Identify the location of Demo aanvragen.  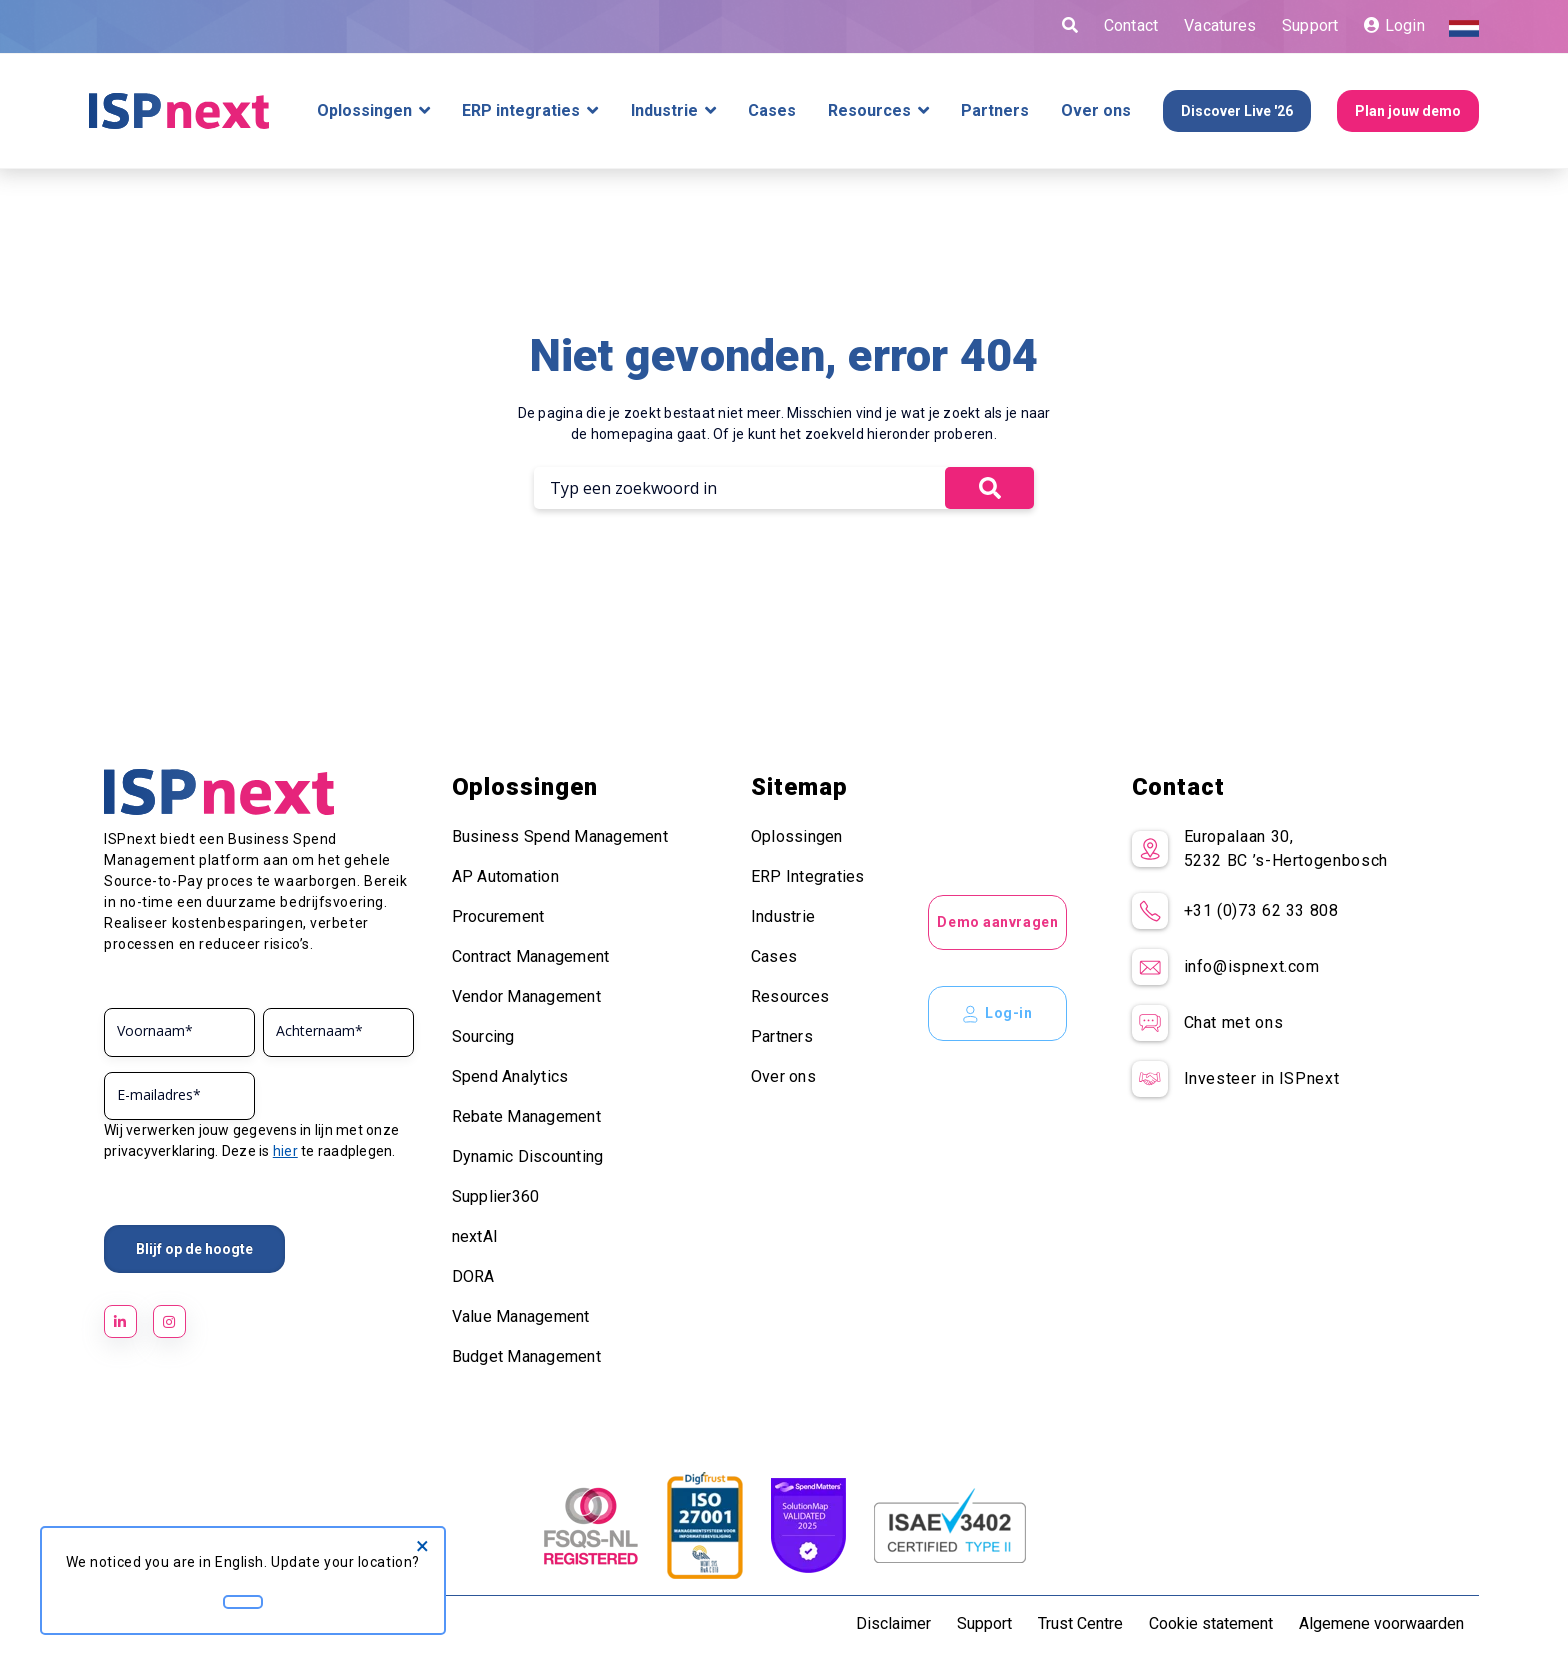
(997, 922).